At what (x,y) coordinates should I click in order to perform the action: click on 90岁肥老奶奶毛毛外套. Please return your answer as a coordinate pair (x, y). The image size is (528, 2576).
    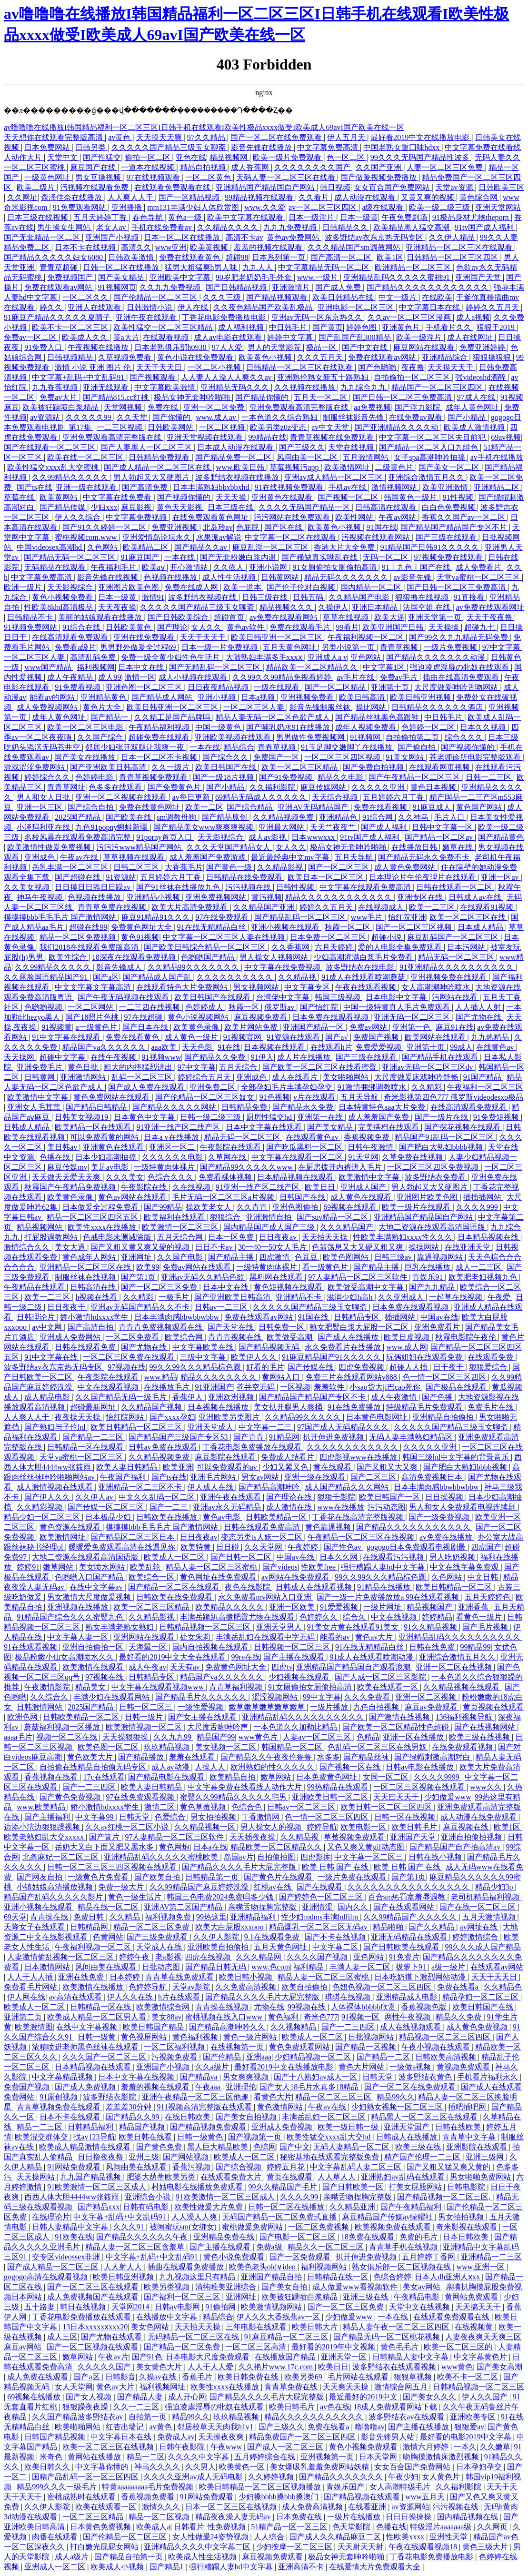
    Looking at the image, I should click on (255, 277).